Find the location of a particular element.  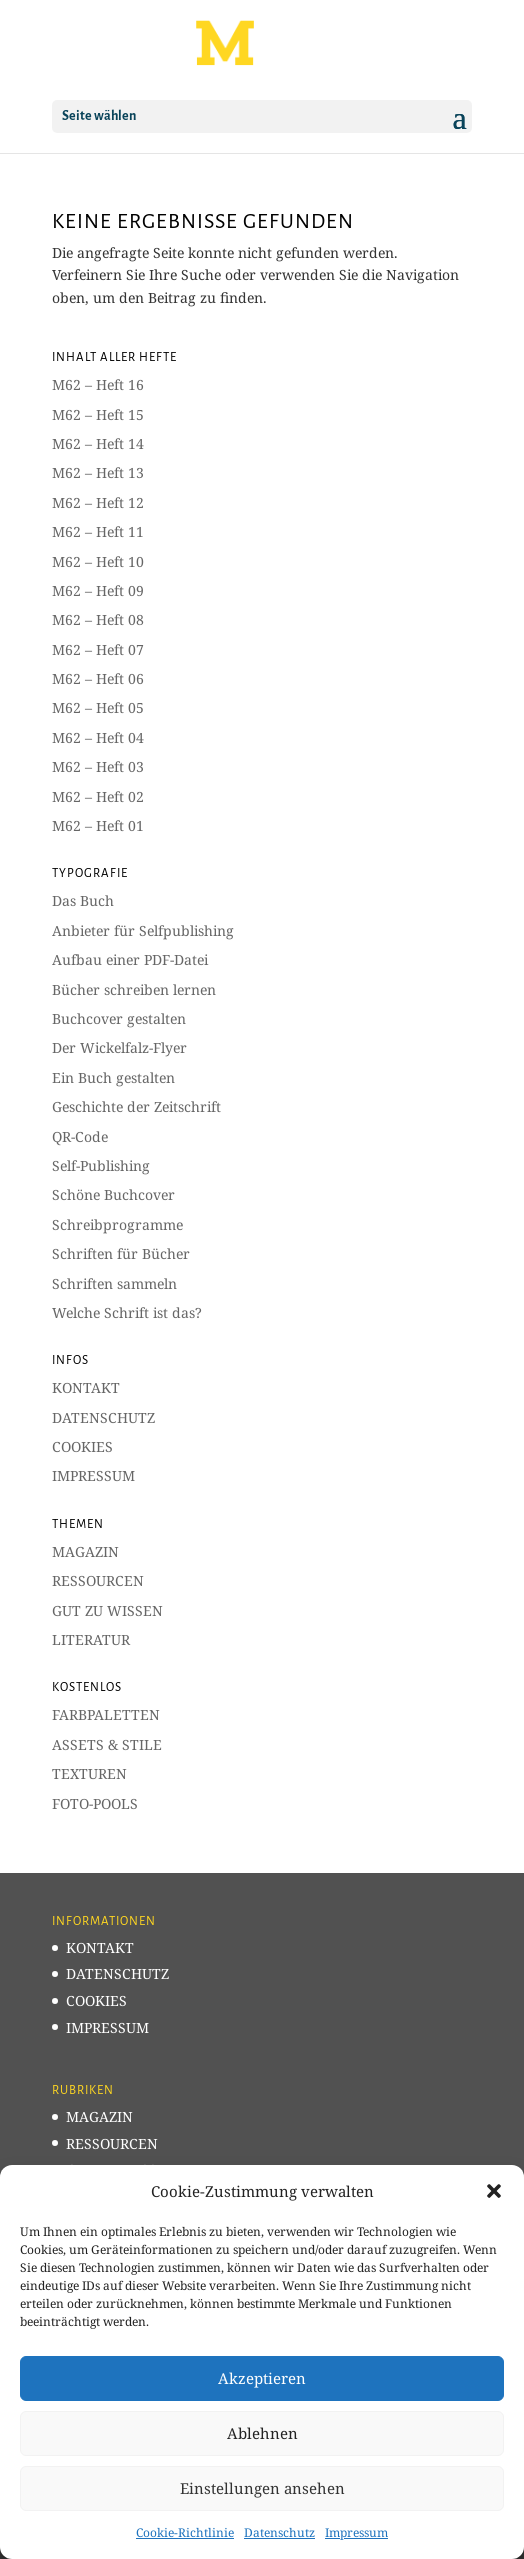

M62 – Heft 10 is located at coordinates (98, 561).